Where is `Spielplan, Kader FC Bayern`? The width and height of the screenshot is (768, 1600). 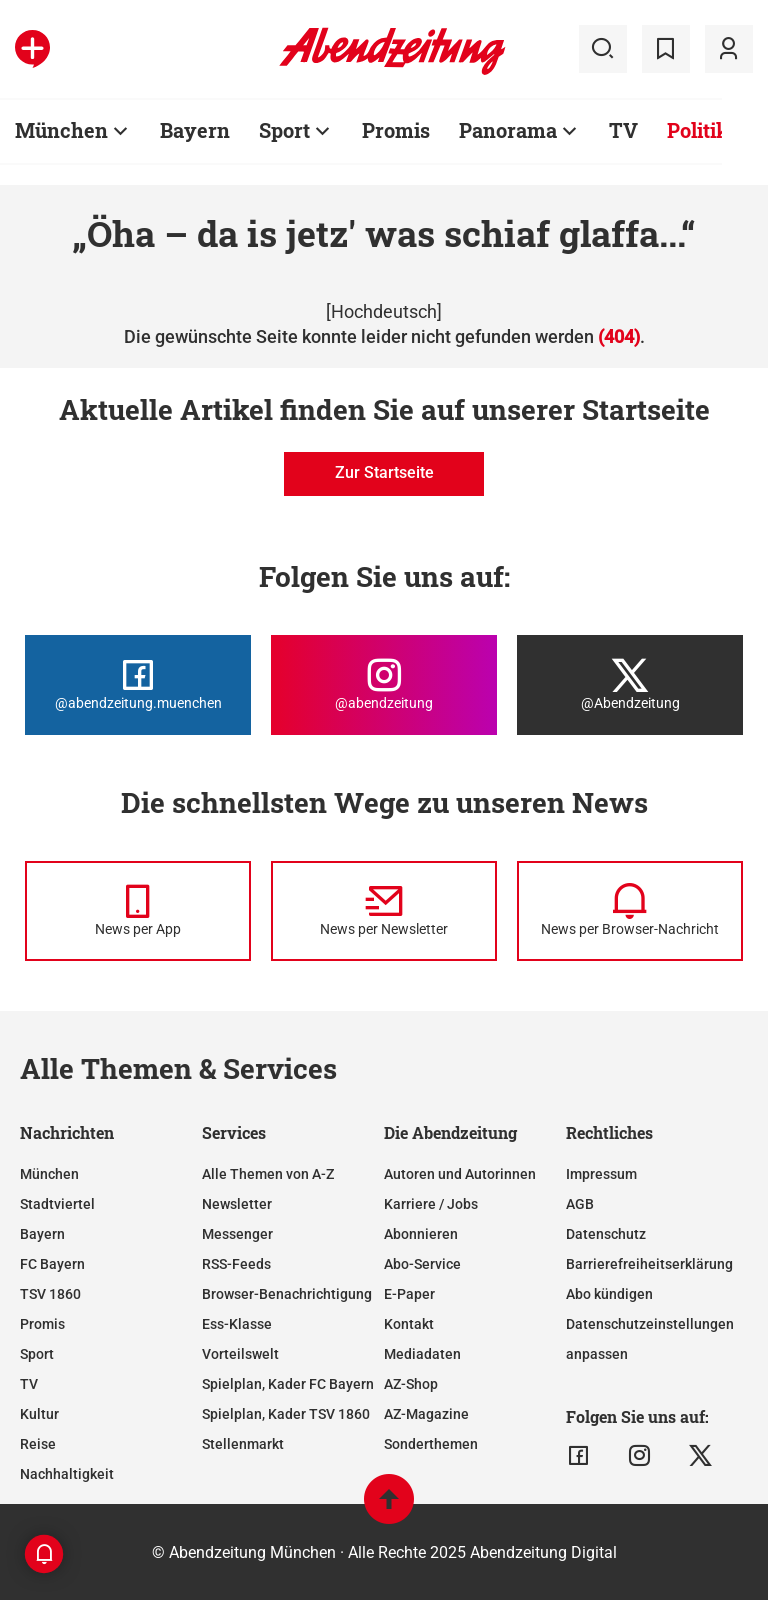
Spielplan, Kader FC Bayern is located at coordinates (288, 1384).